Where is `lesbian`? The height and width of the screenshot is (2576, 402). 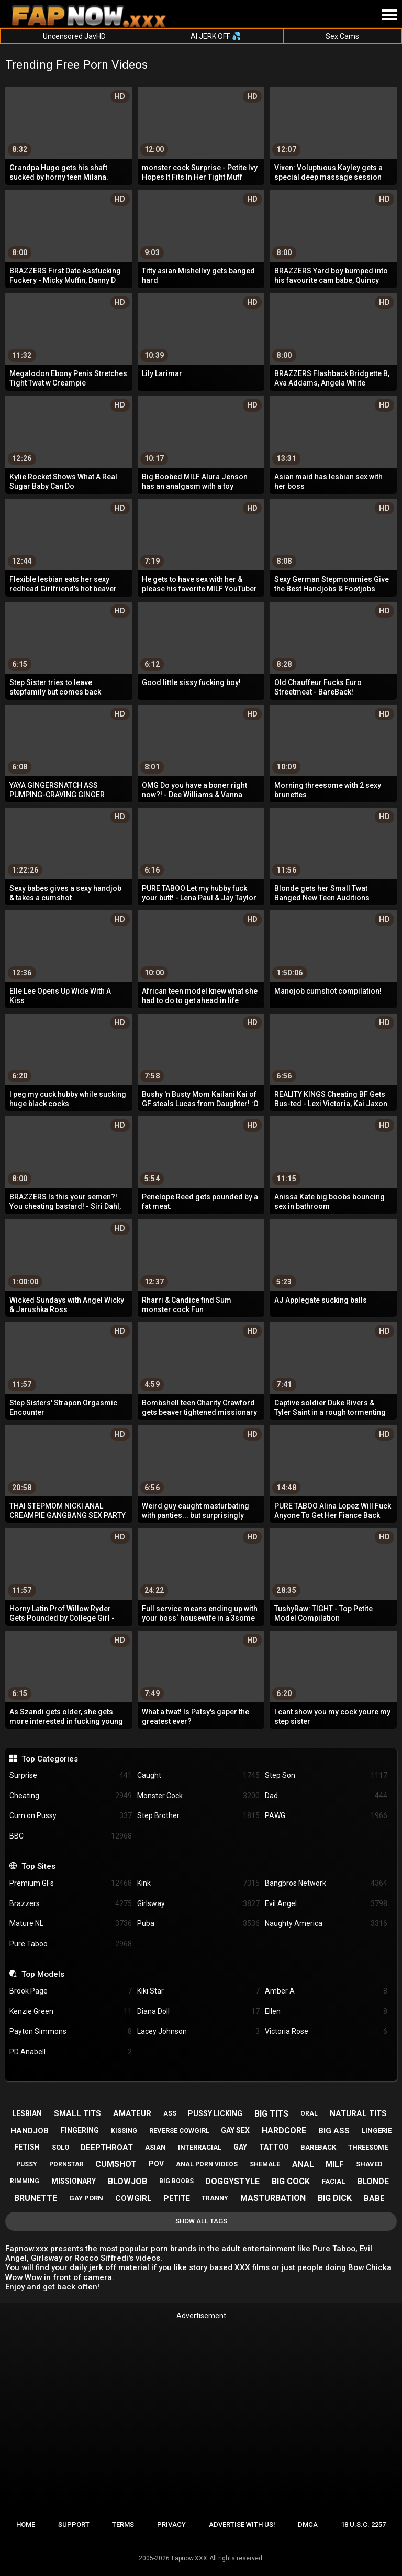
lesbian is located at coordinates (27, 2113).